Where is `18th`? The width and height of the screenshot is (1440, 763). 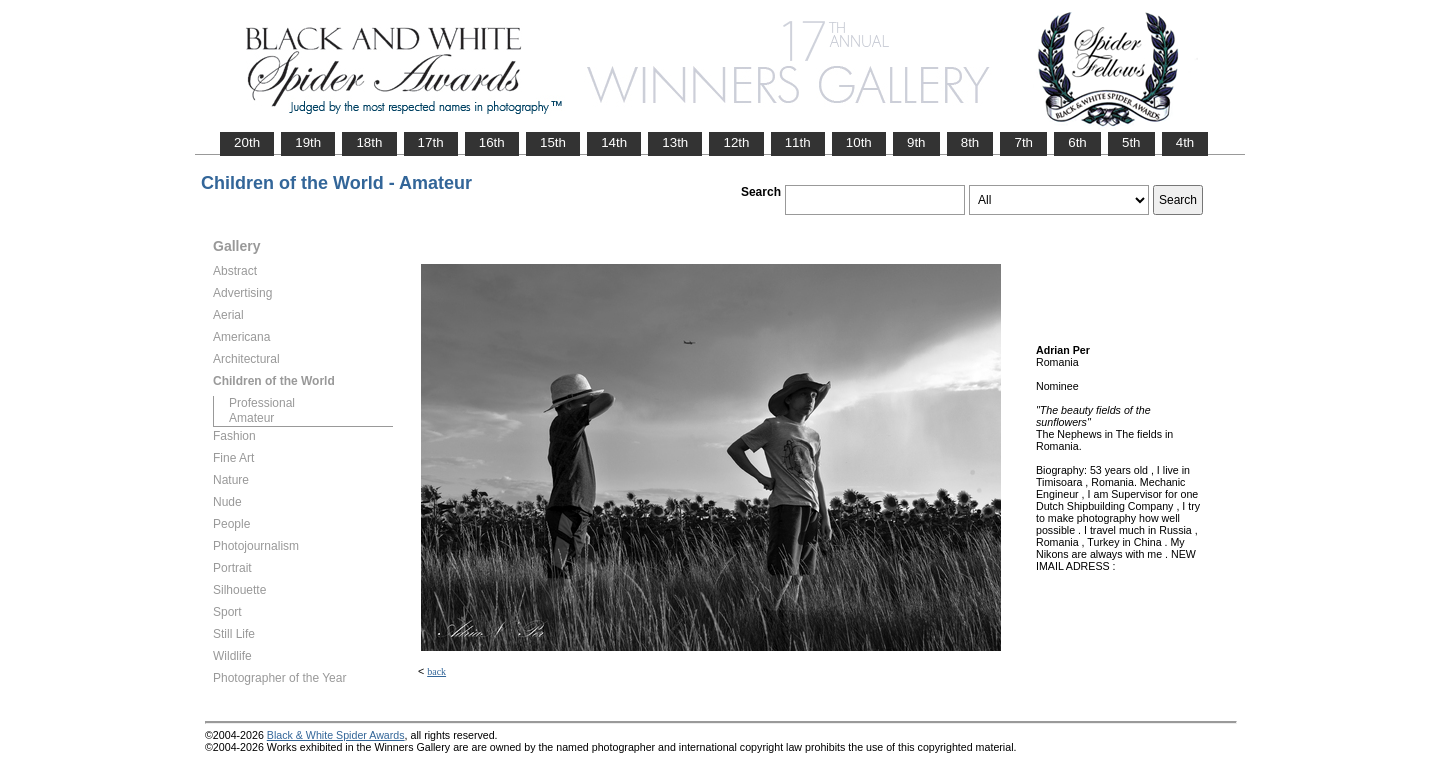
18th is located at coordinates (369, 142).